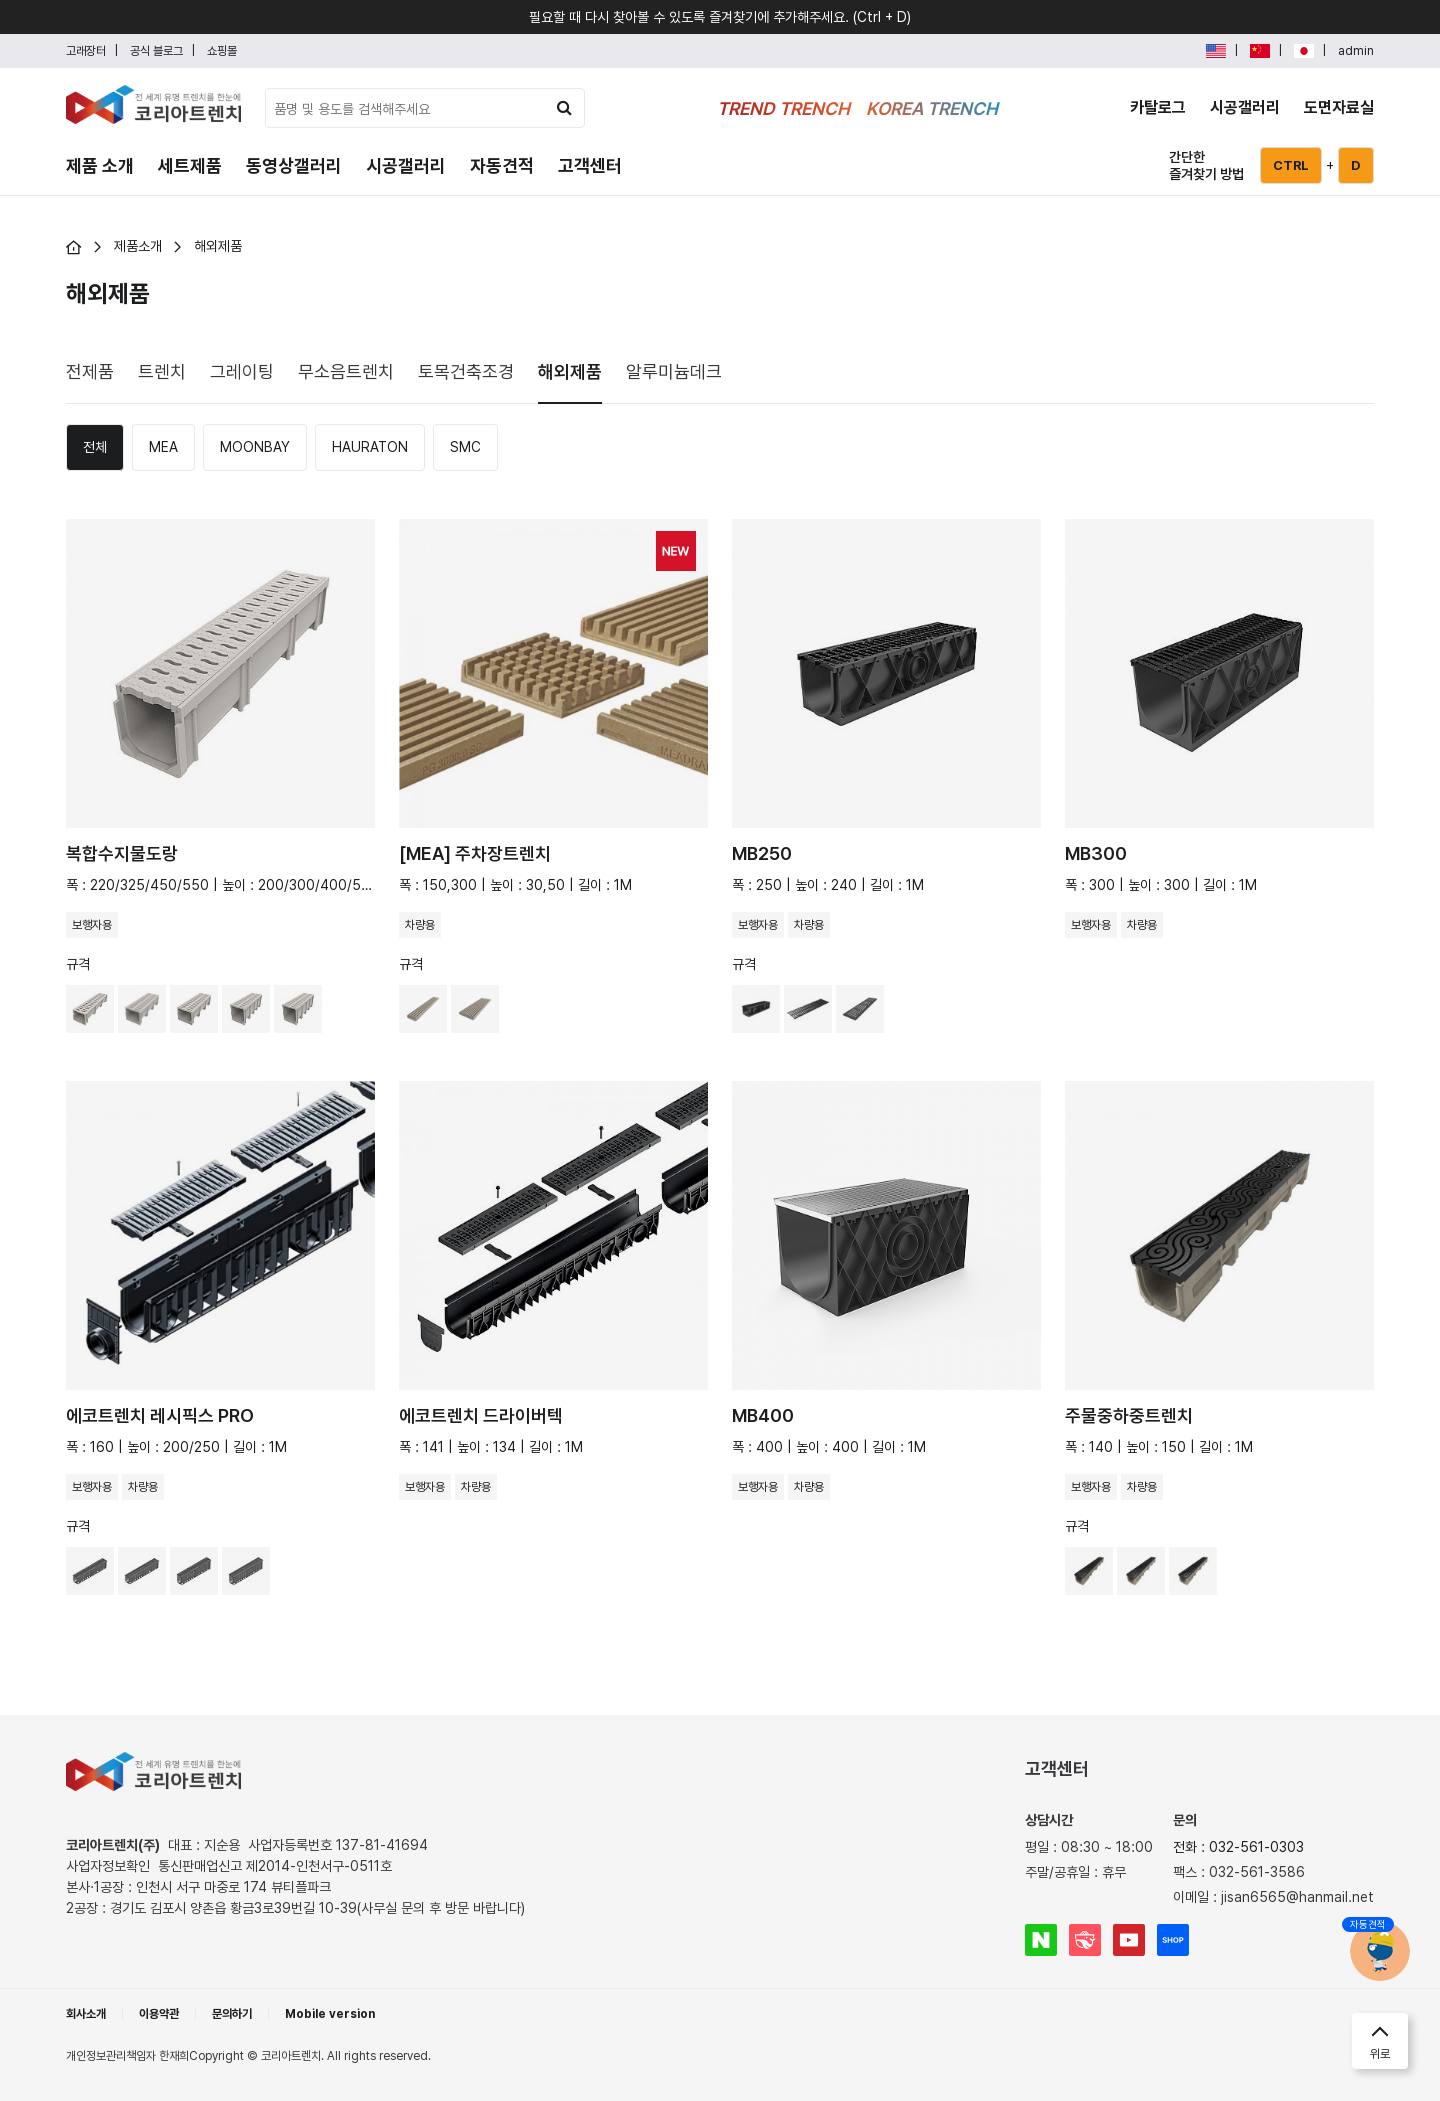 This screenshot has width=1440, height=2101. What do you see at coordinates (100, 165) in the screenshot?
I see `제품 소개` at bounding box center [100, 165].